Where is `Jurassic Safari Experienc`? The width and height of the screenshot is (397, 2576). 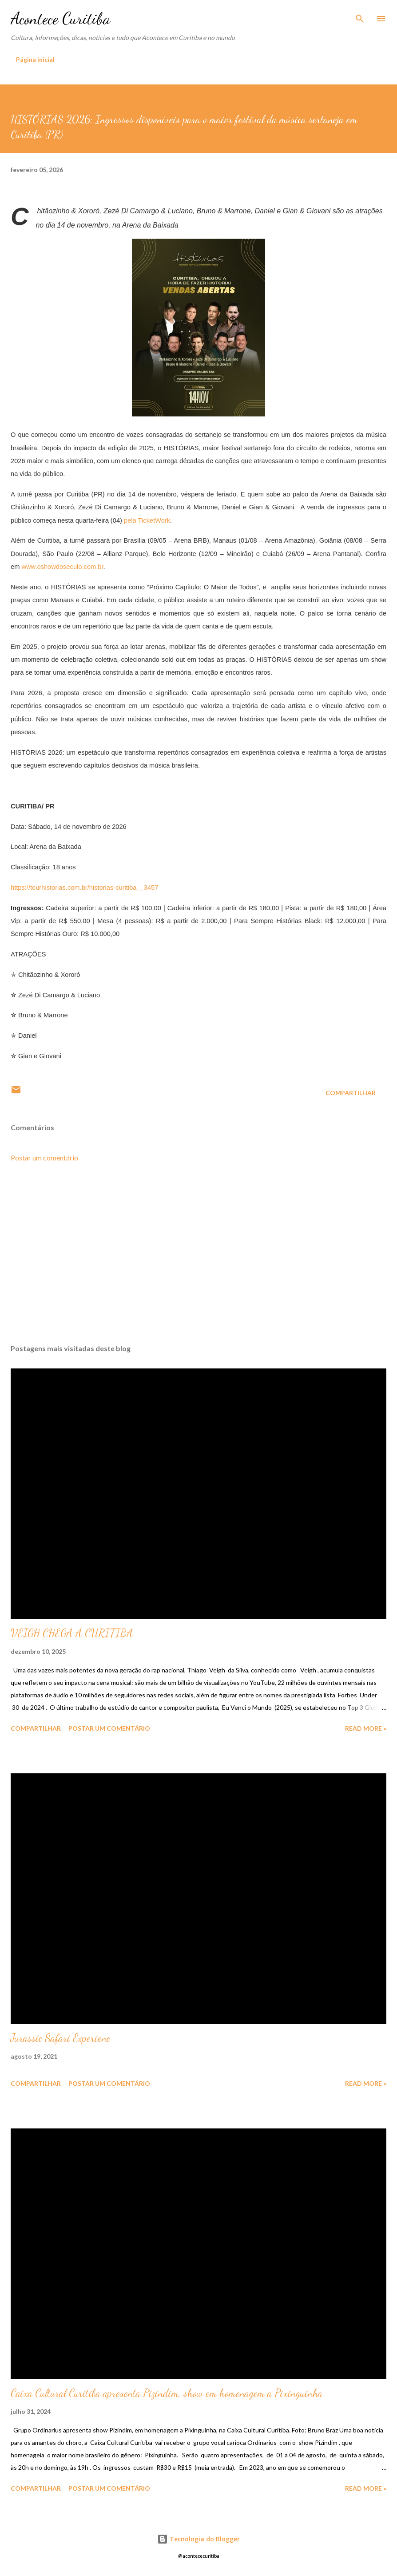 Jurassic Safari Experienc is located at coordinates (60, 2038).